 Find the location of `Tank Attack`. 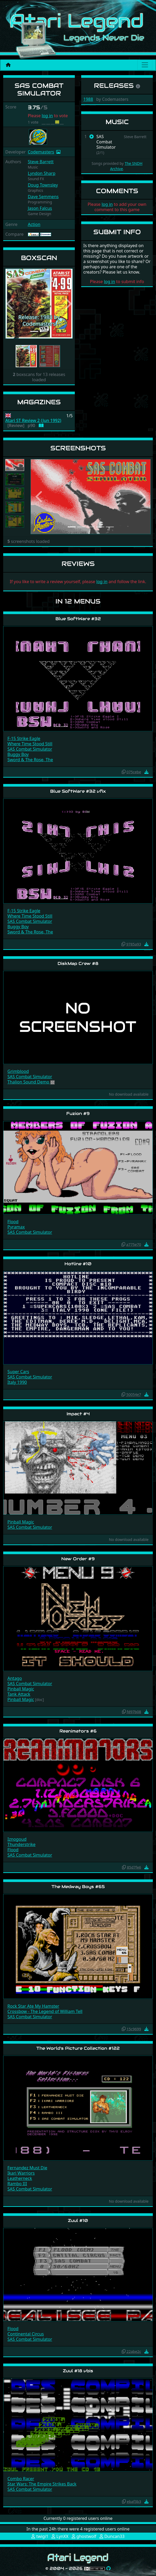

Tank Attack is located at coordinates (18, 1694).